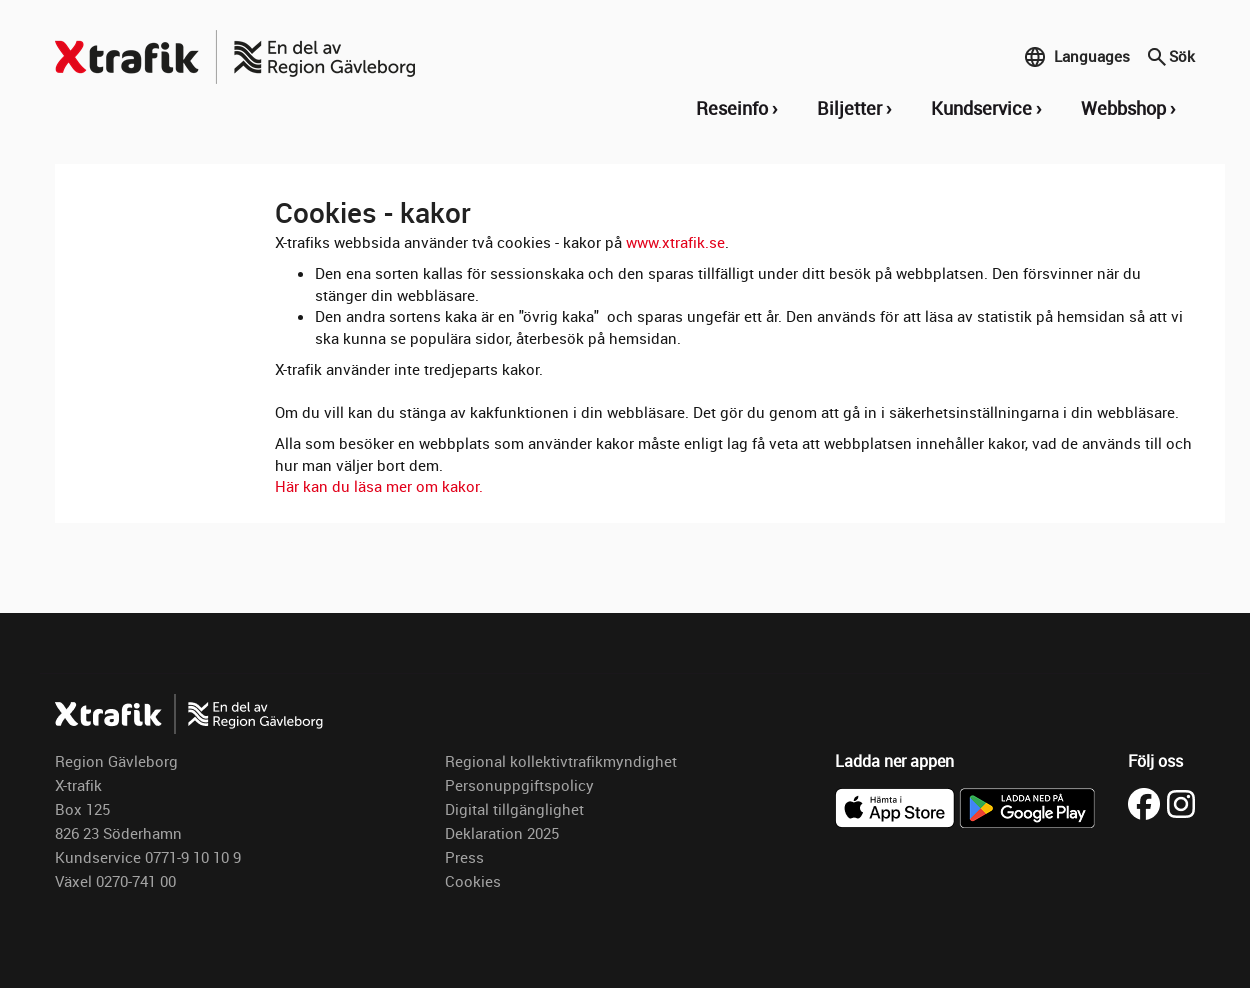 The image size is (1250, 988). What do you see at coordinates (561, 761) in the screenshot?
I see `Regional kollektivtrafikmyndighet` at bounding box center [561, 761].